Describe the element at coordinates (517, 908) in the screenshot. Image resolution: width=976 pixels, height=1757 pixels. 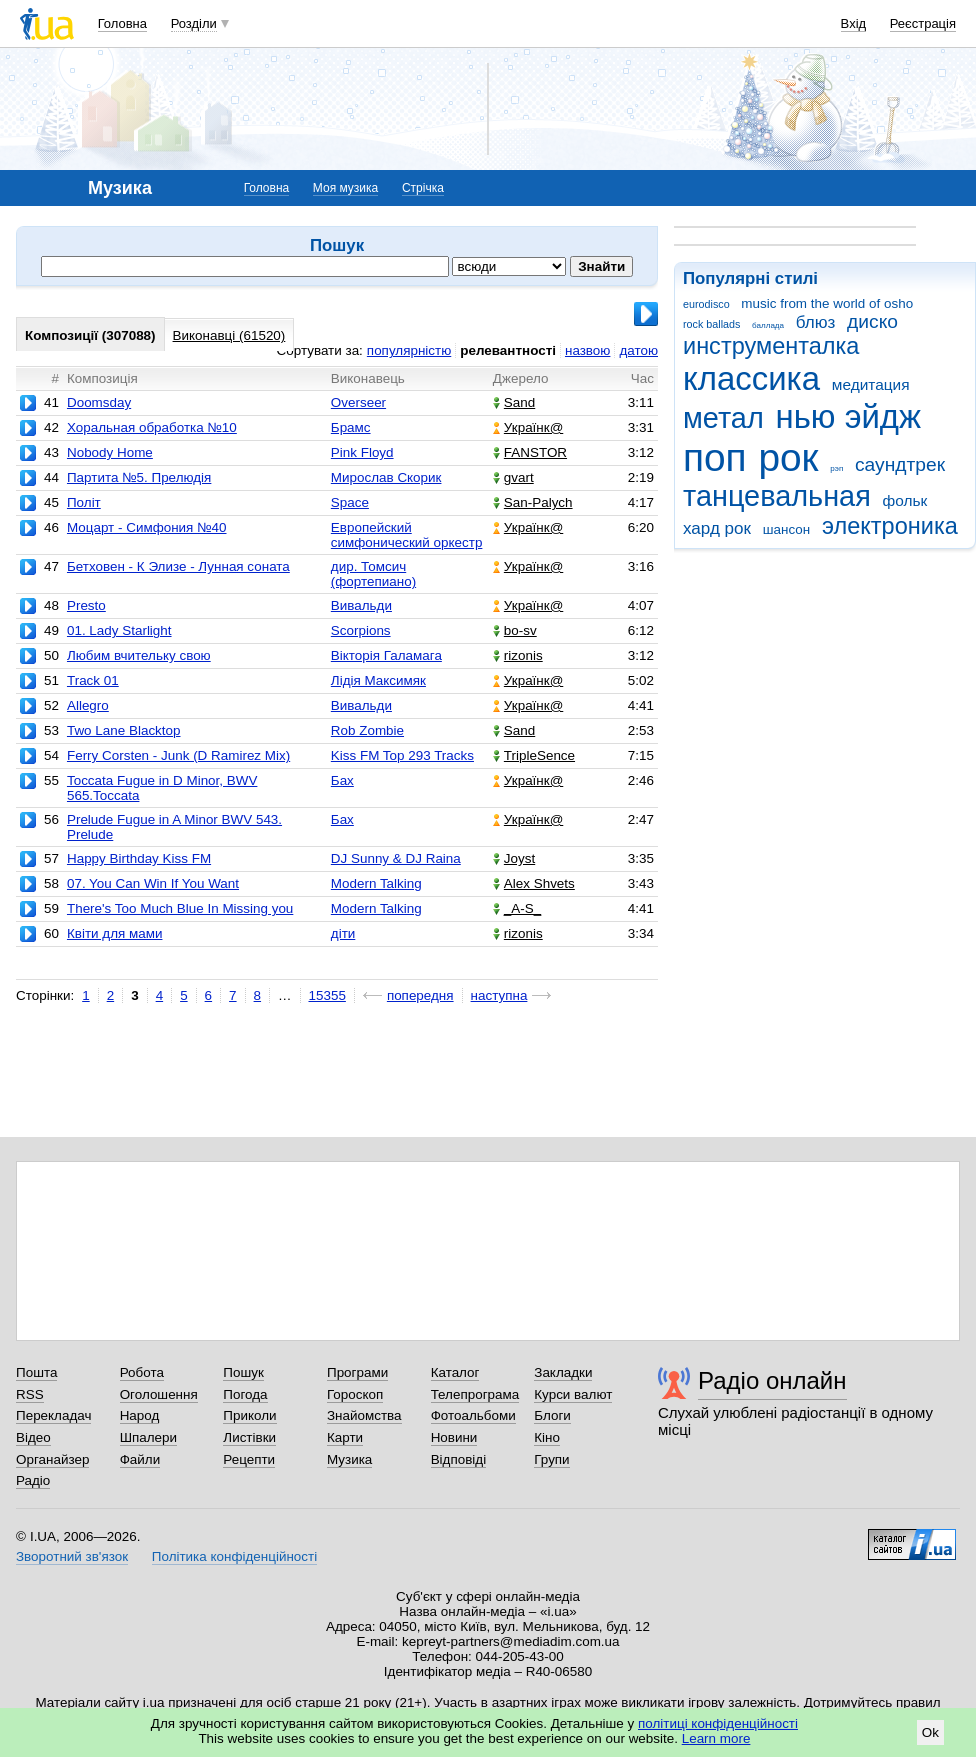
I see `_A-S_` at that location.